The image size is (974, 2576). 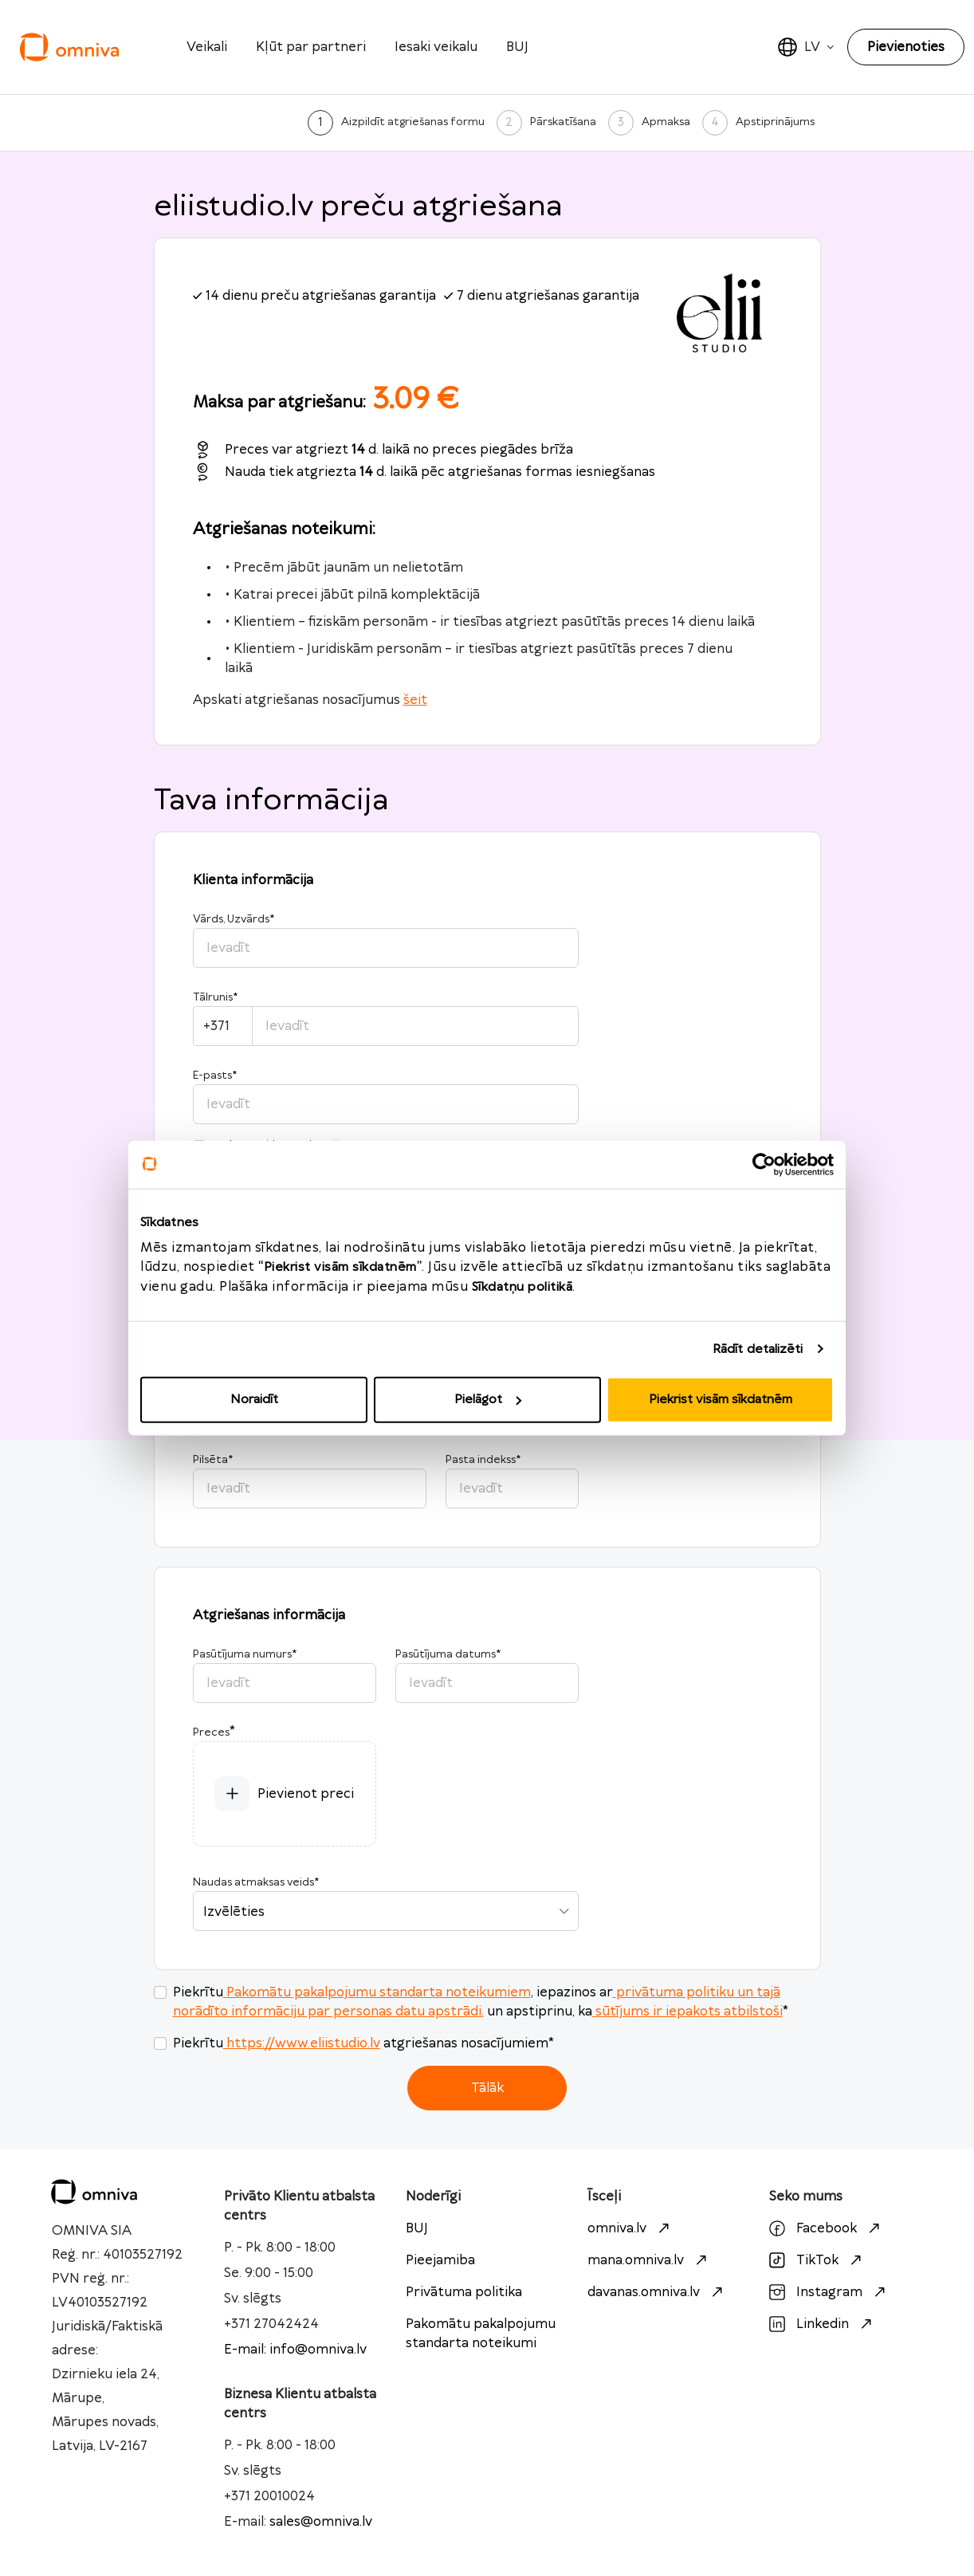 What do you see at coordinates (436, 47) in the screenshot?
I see `Iesaki veikalu` at bounding box center [436, 47].